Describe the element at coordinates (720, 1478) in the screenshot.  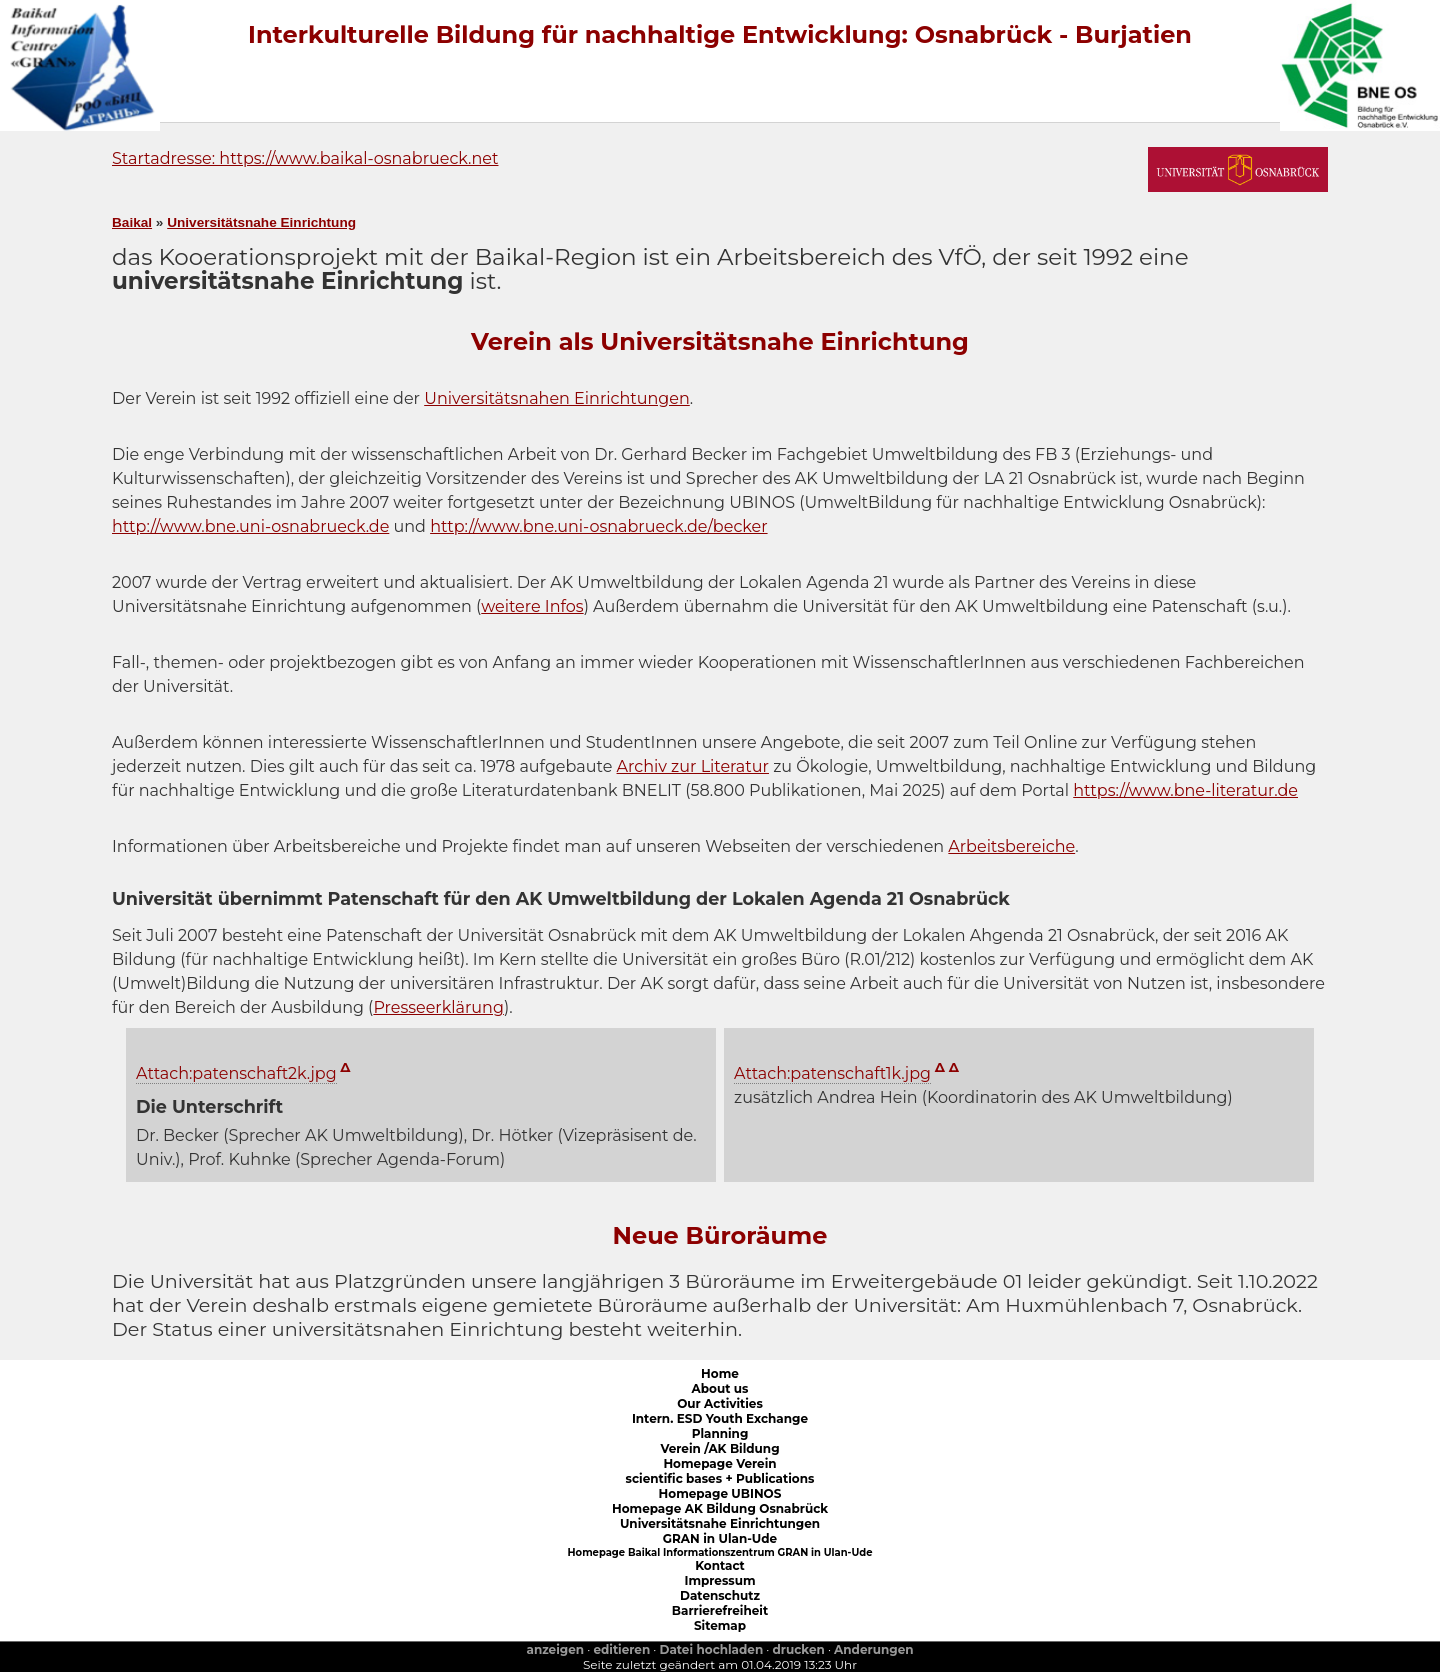
I see `scientific bases + Publications` at that location.